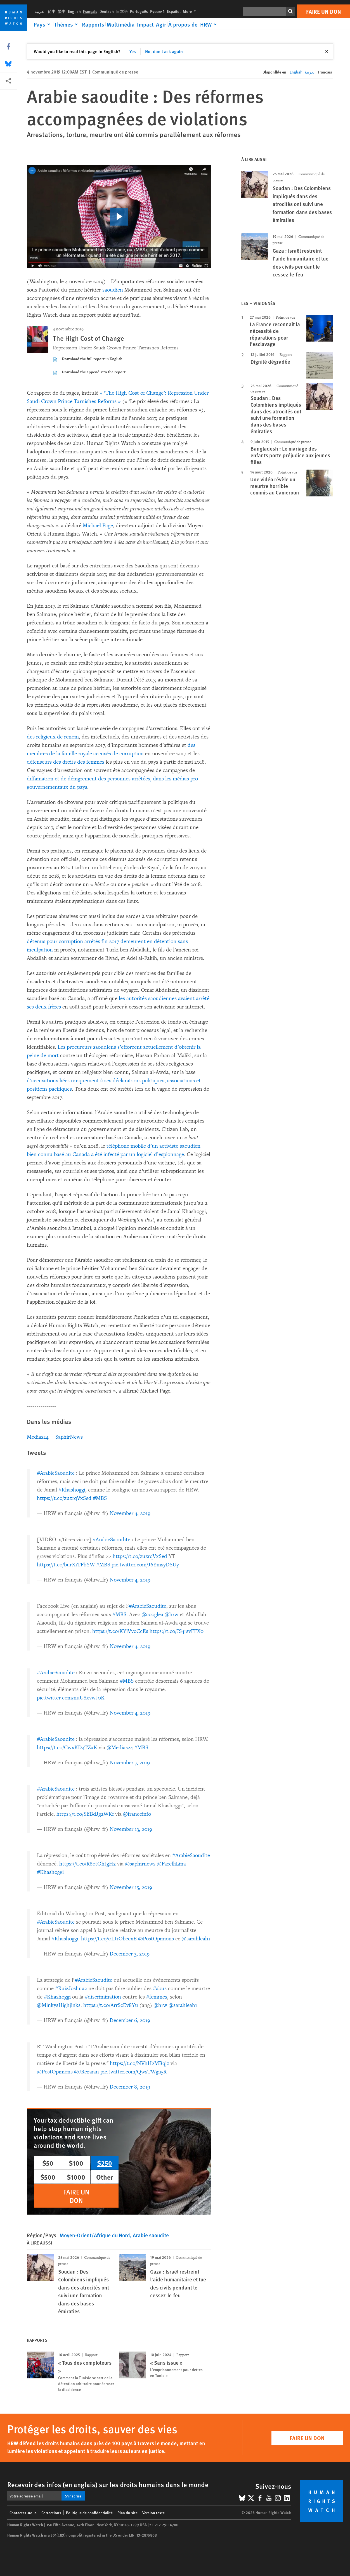  What do you see at coordinates (40, 11) in the screenshot?
I see `العربية` at bounding box center [40, 11].